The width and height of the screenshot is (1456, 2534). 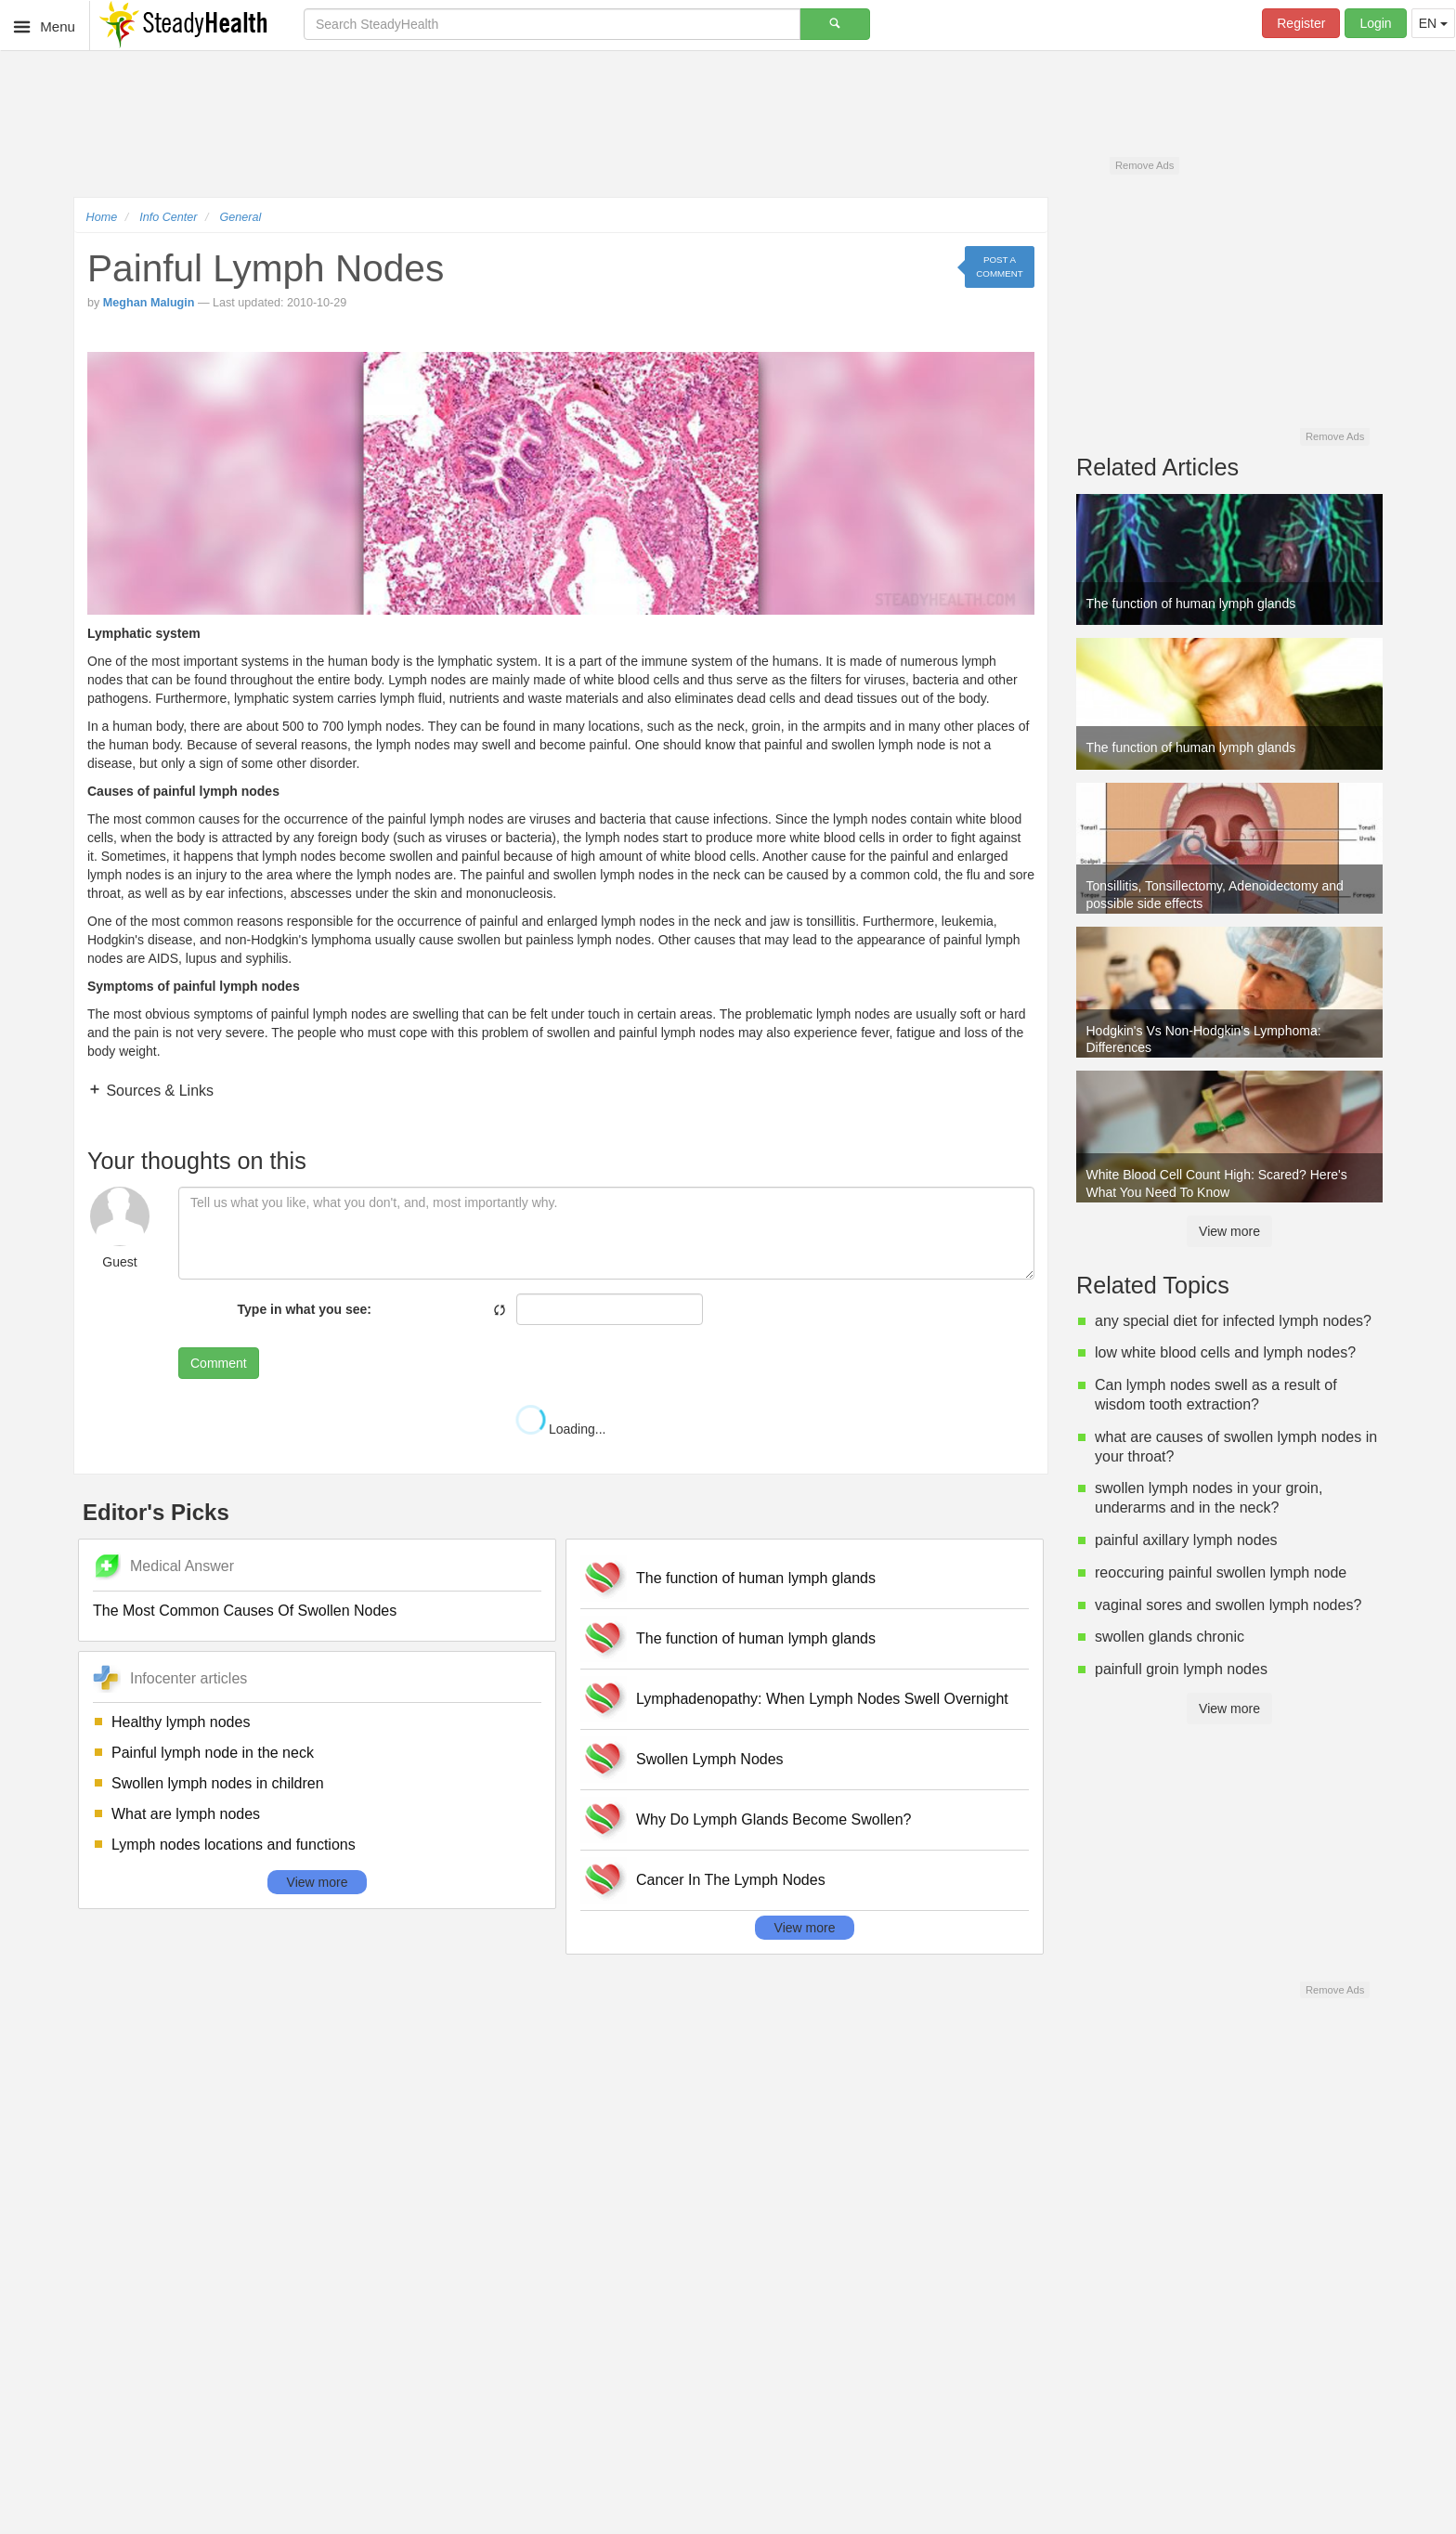 I want to click on Healthy lymph nodes, so click(x=180, y=1722).